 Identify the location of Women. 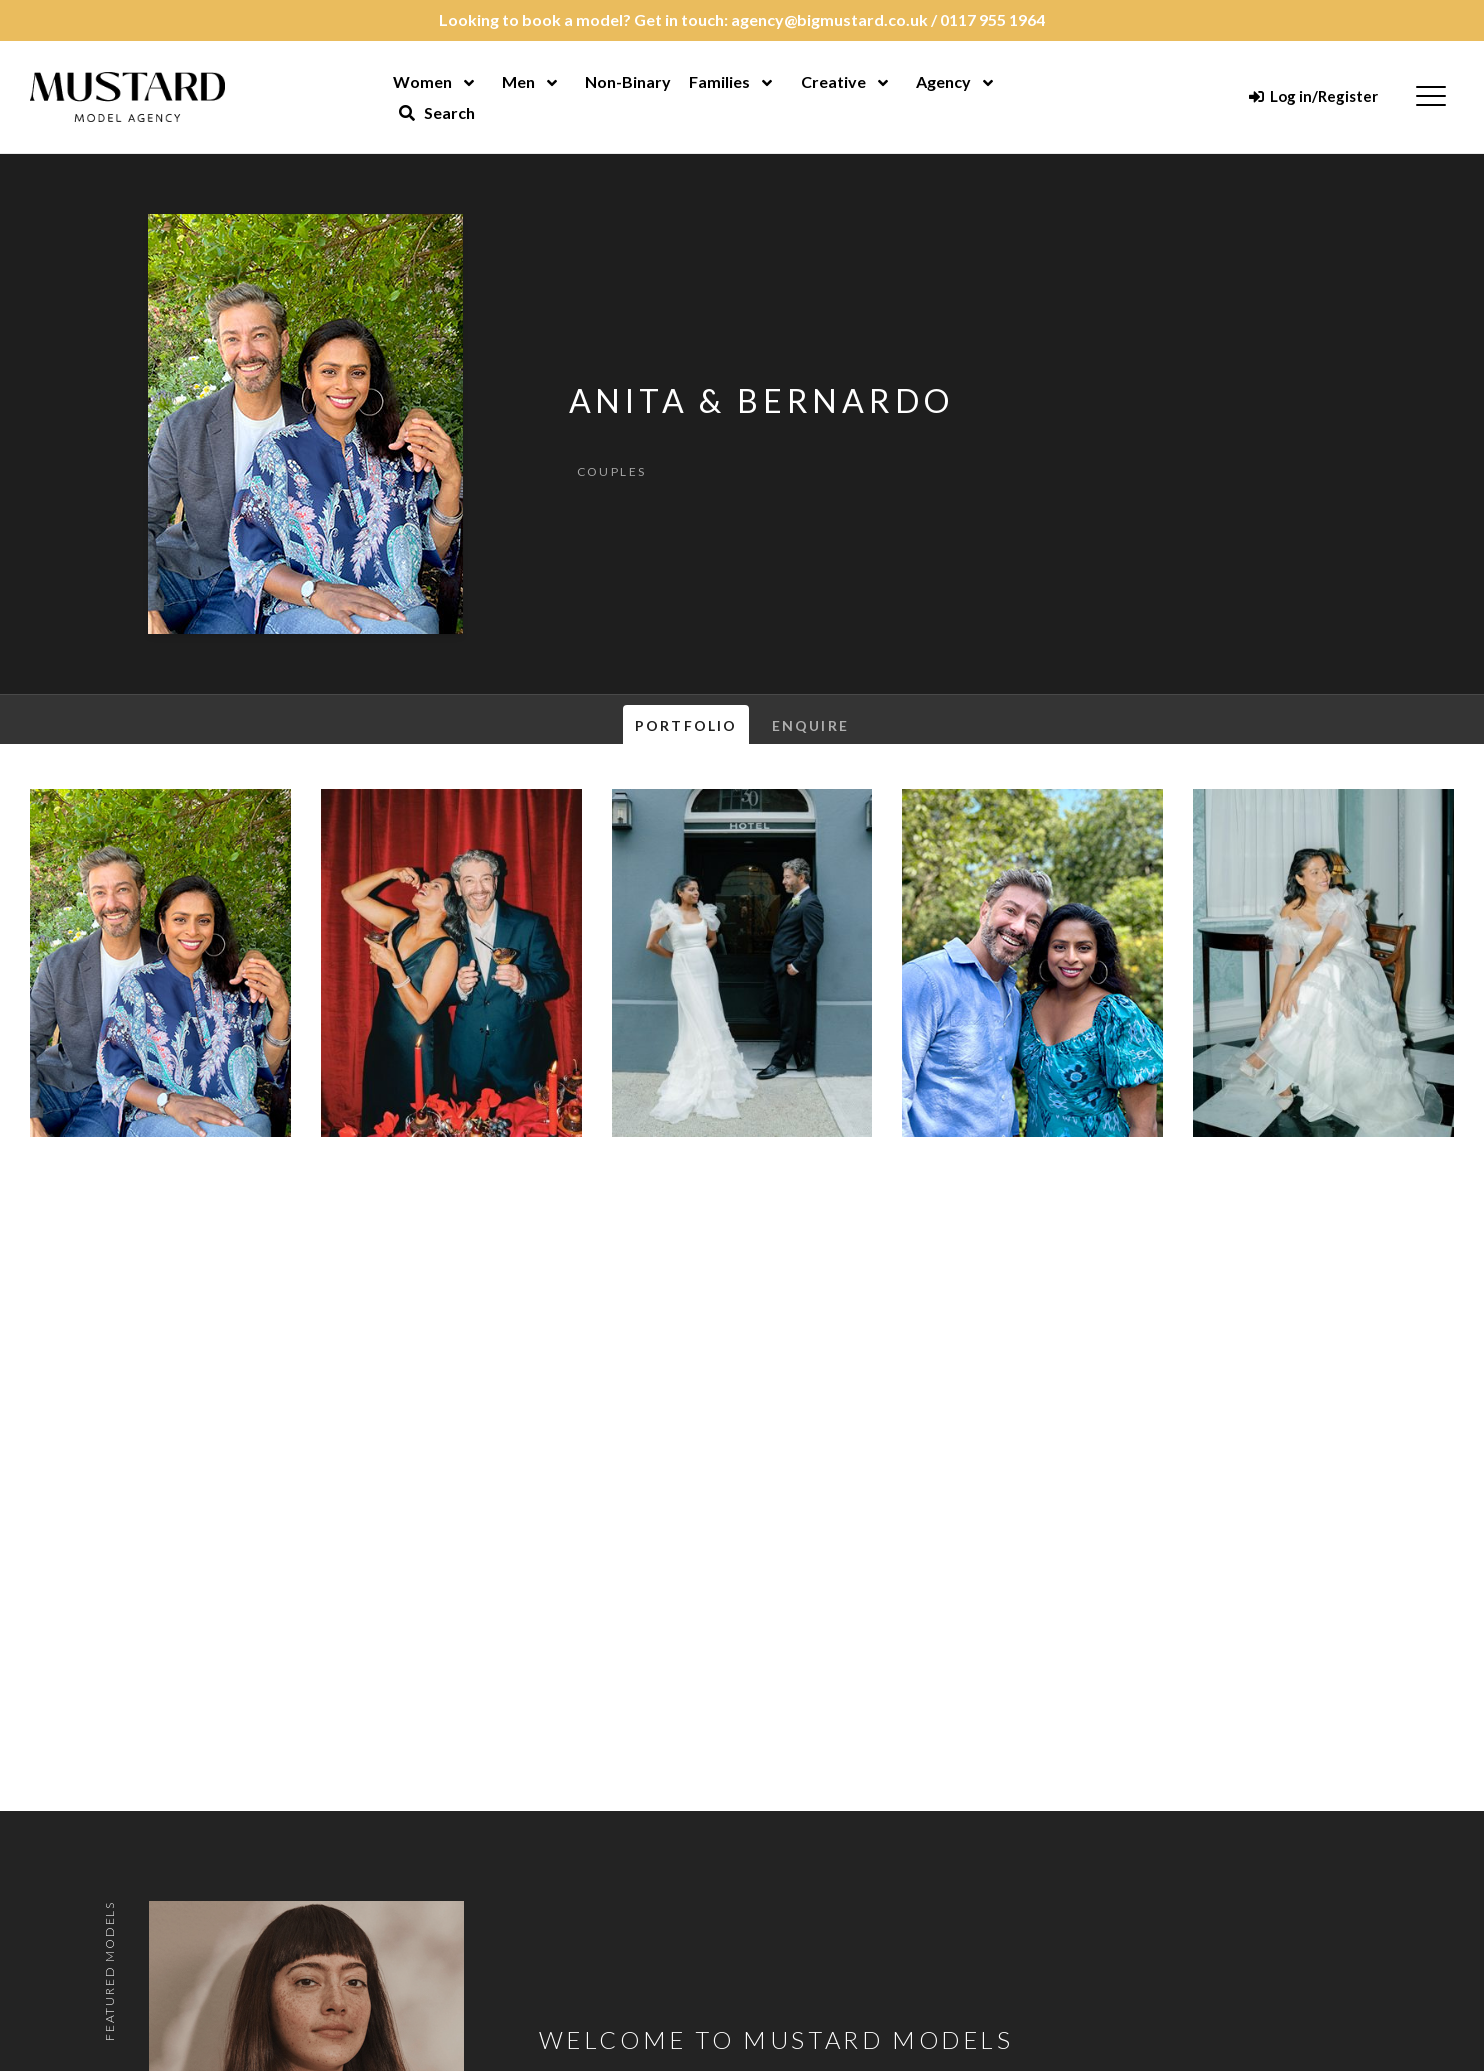
(422, 81).